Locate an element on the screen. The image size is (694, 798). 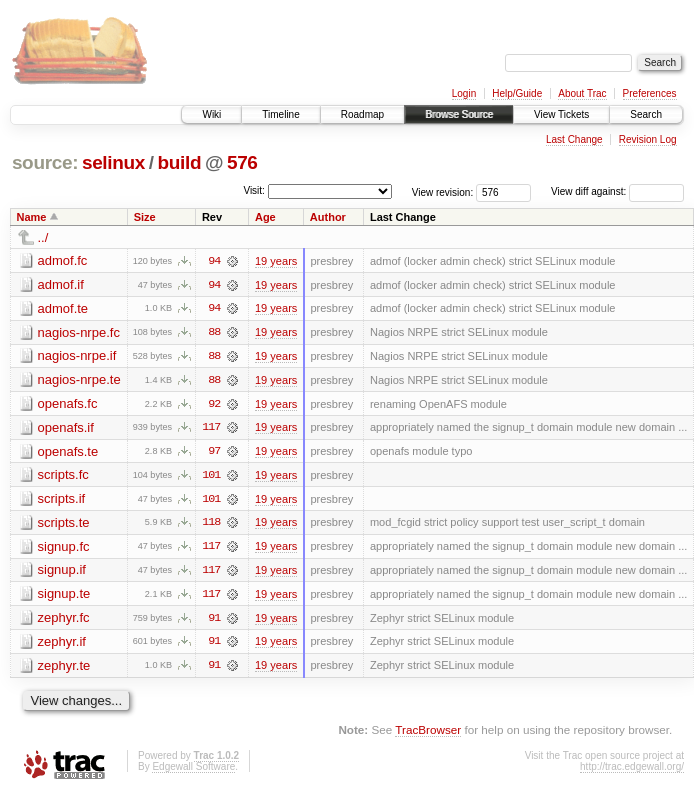
http://trac.edgewall.org/ is located at coordinates (632, 770).